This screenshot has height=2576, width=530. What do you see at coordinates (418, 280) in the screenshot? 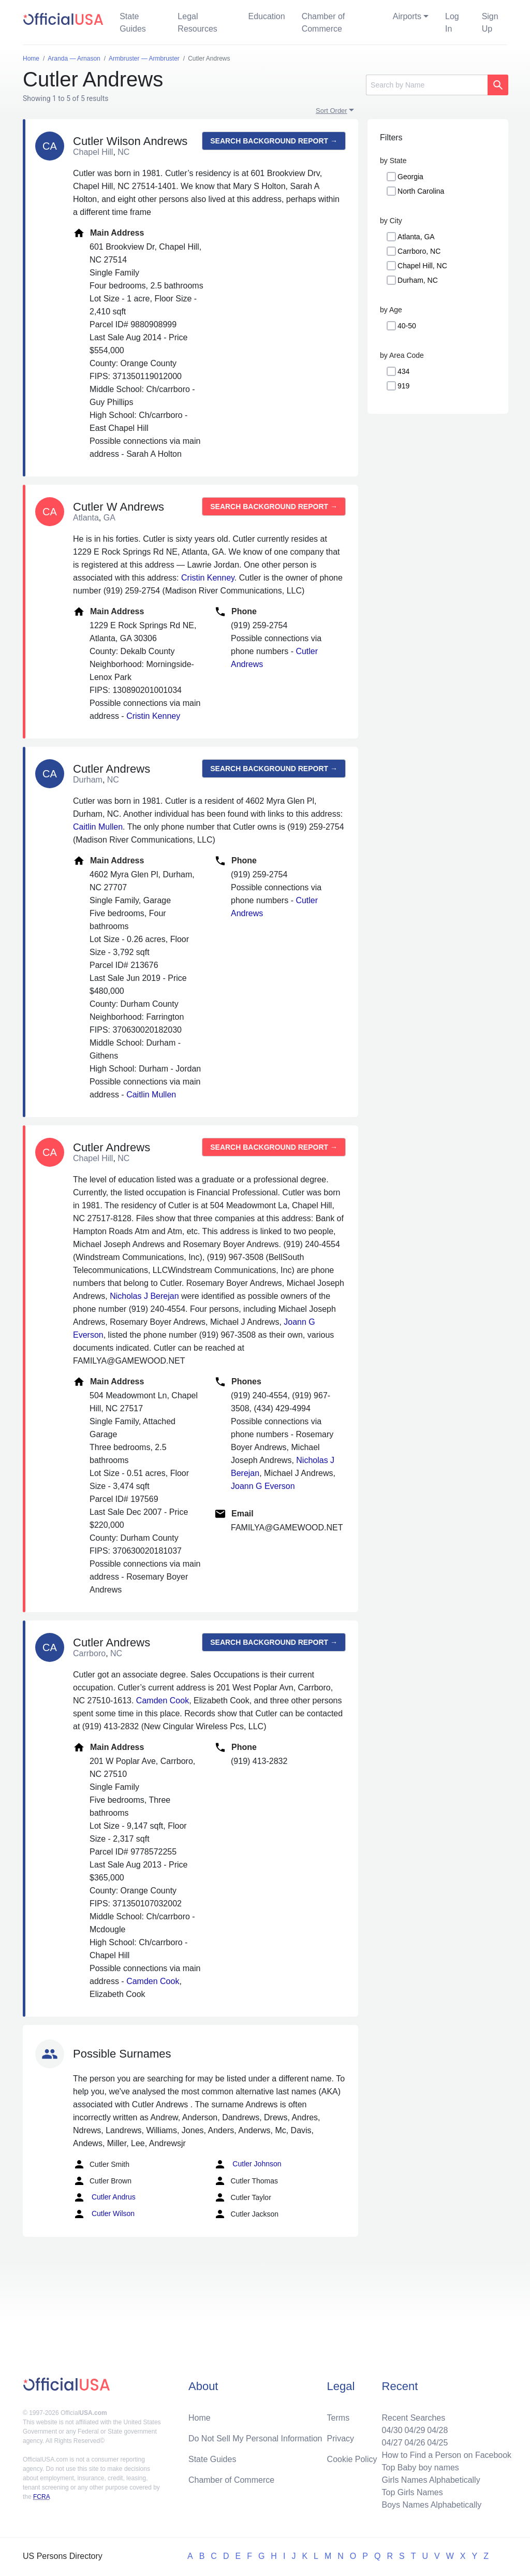
I see `Durham, NC` at bounding box center [418, 280].